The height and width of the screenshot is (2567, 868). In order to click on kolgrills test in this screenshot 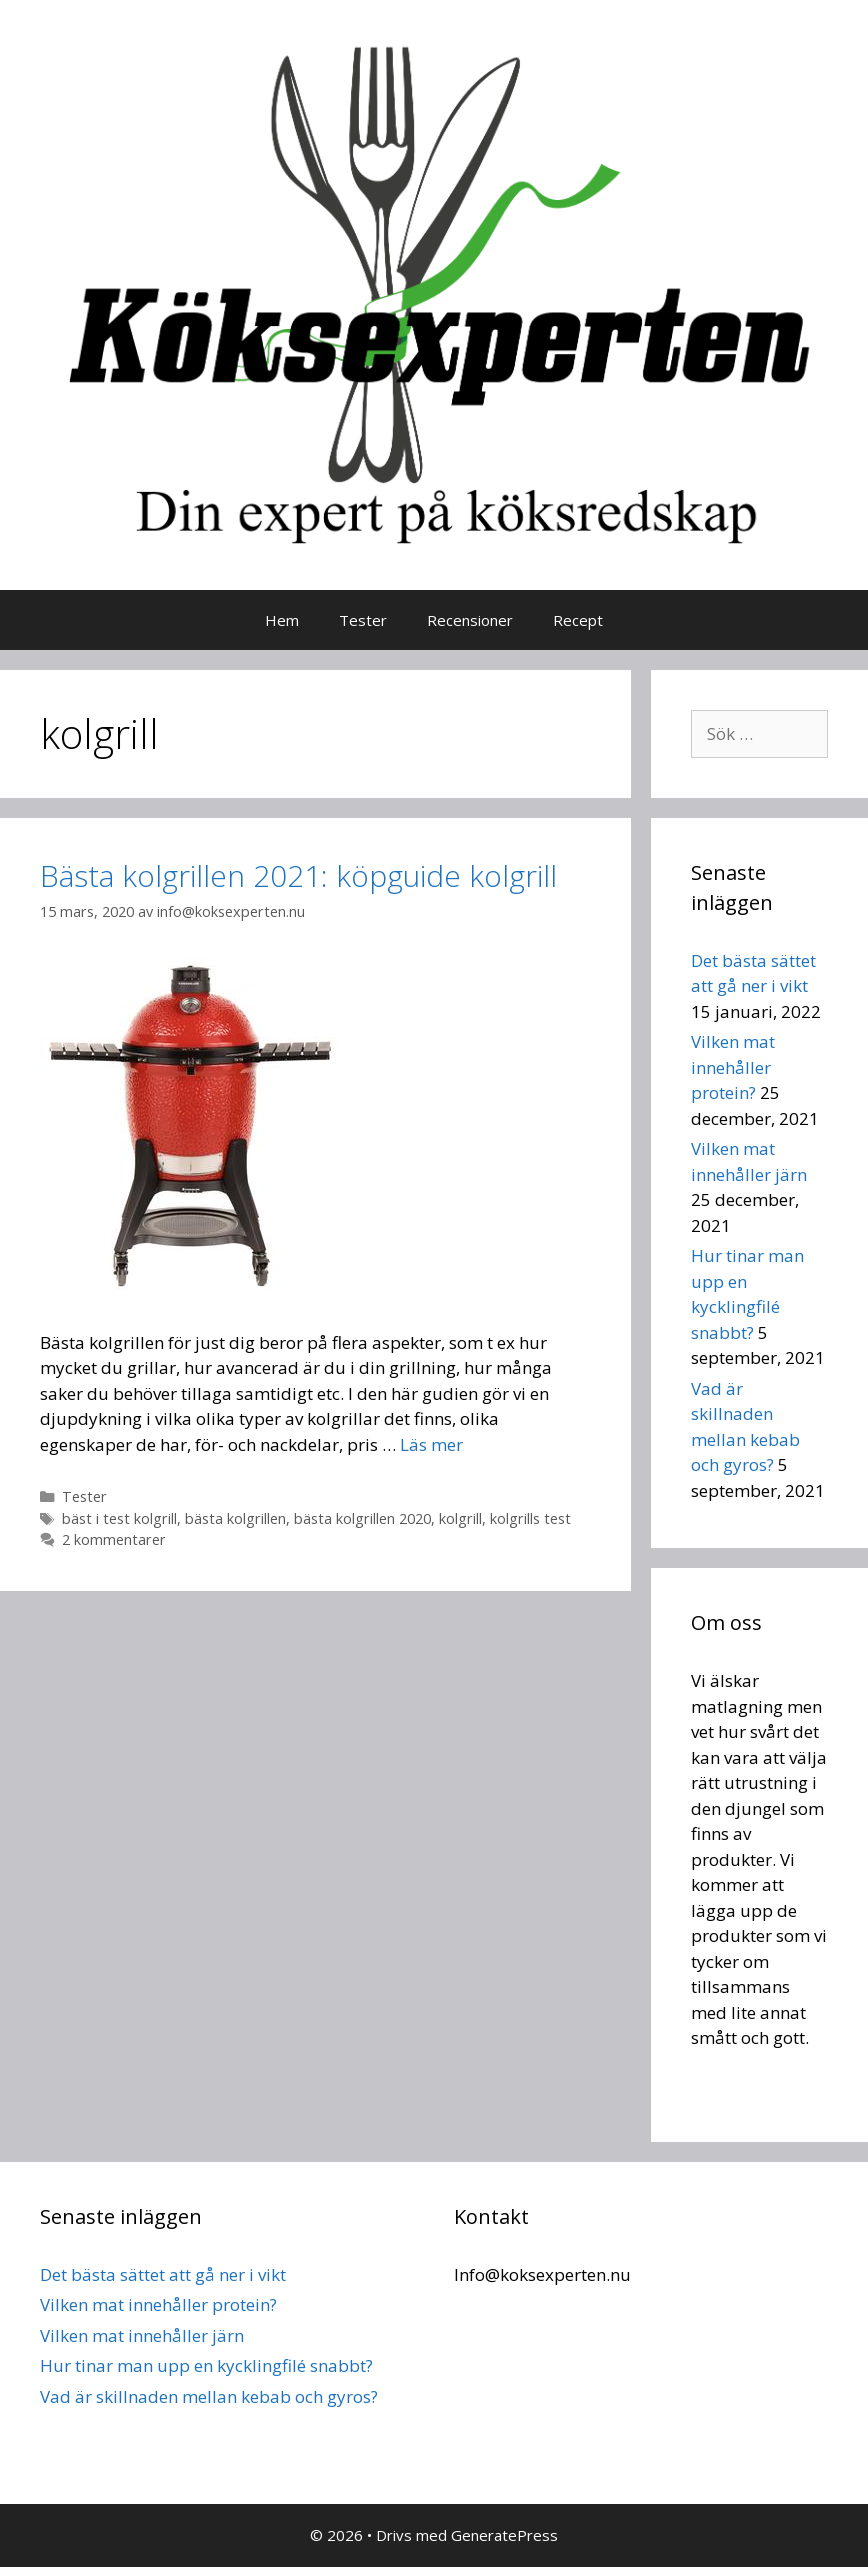, I will do `click(530, 1518)`.